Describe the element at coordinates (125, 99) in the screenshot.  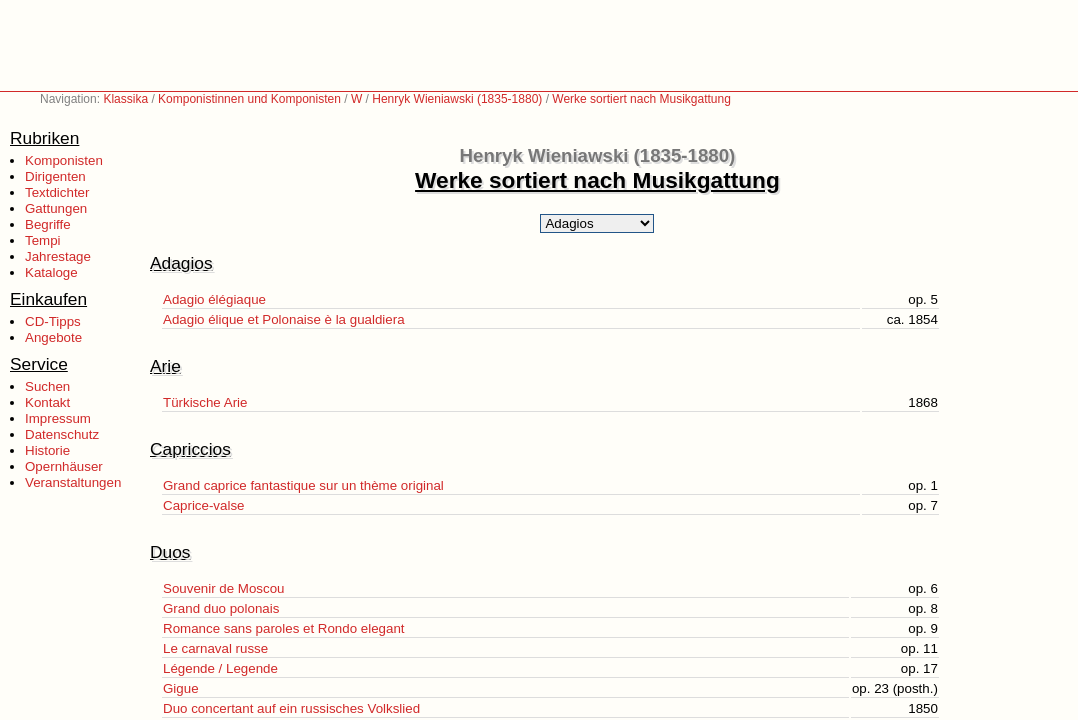
I see `Klassika` at that location.